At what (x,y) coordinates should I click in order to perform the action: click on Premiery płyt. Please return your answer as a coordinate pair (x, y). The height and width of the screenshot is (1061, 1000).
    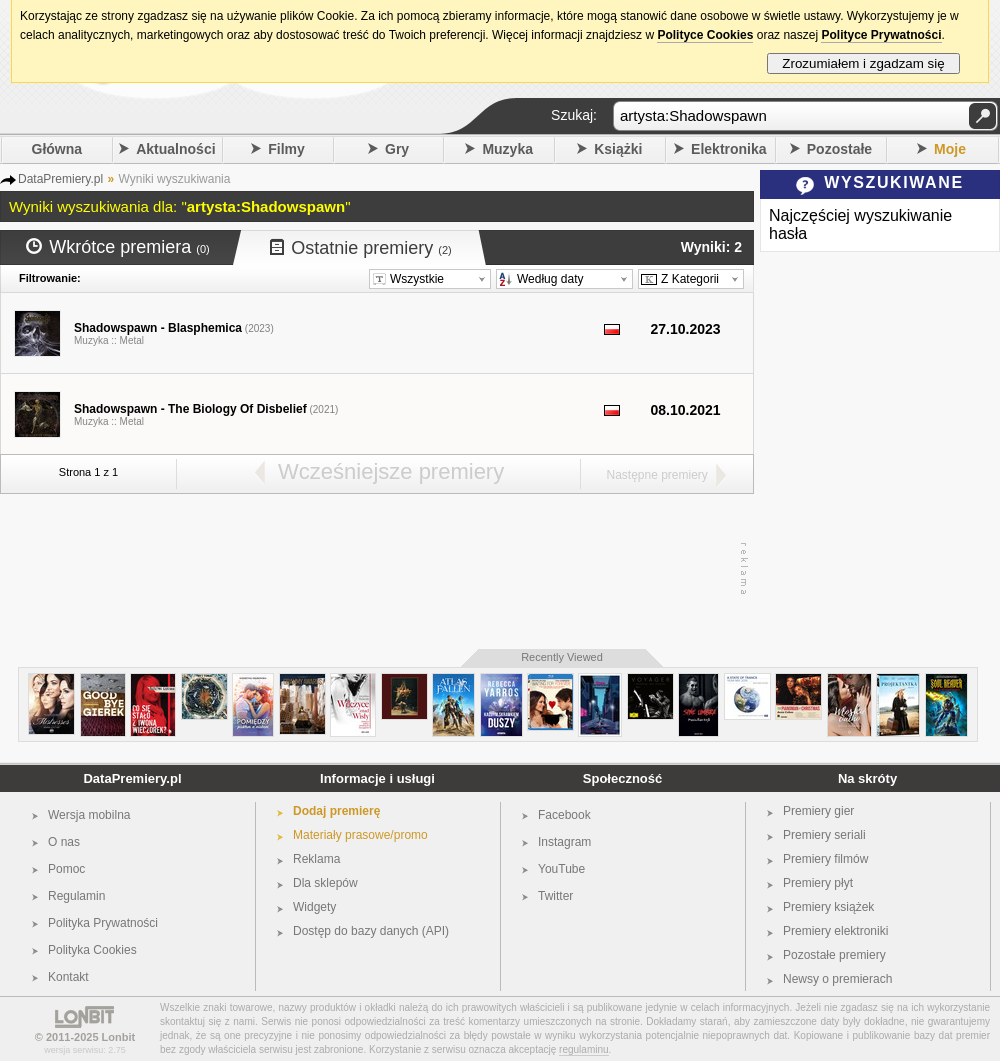
    Looking at the image, I should click on (818, 883).